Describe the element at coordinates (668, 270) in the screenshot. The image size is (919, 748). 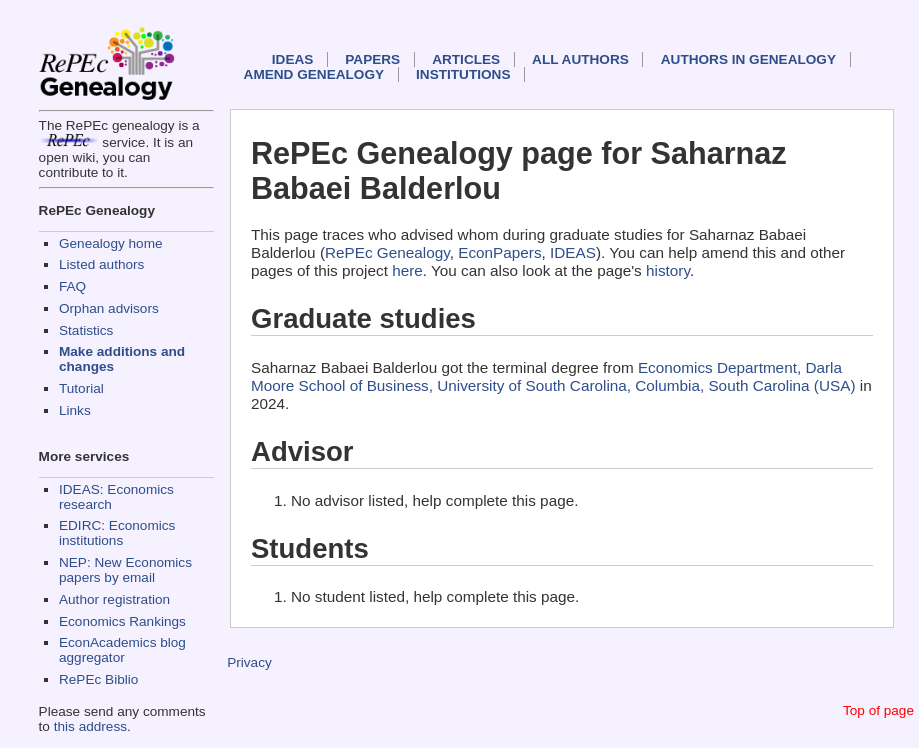
I see `history` at that location.